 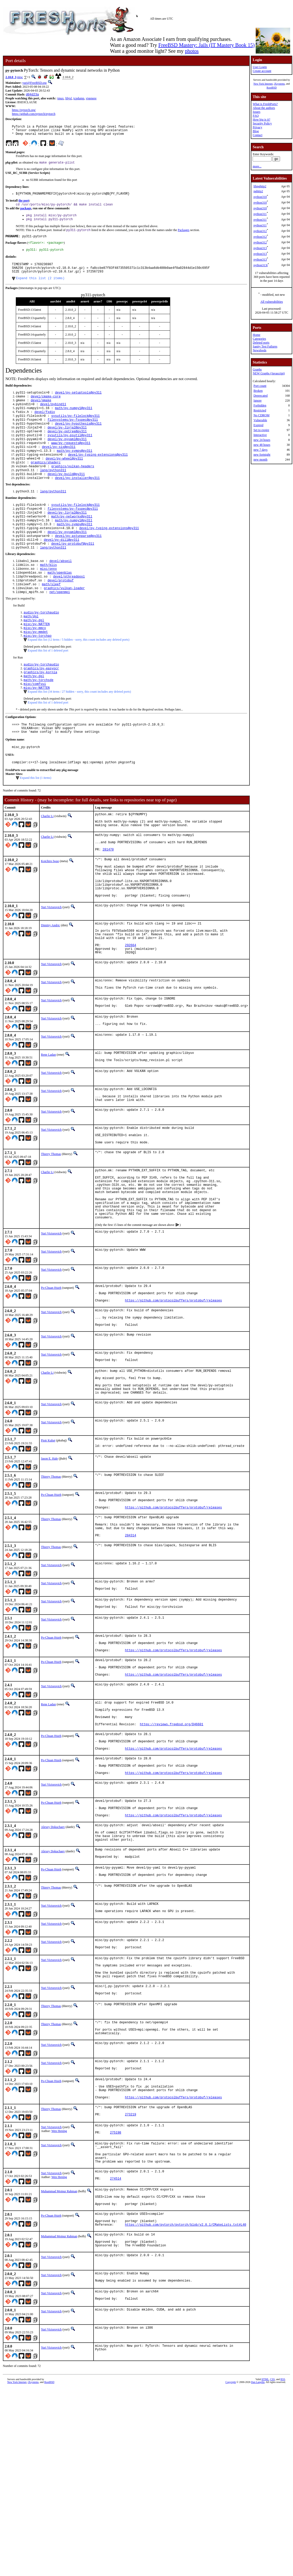 What do you see at coordinates (265, 104) in the screenshot?
I see `What is FreshPorts?` at bounding box center [265, 104].